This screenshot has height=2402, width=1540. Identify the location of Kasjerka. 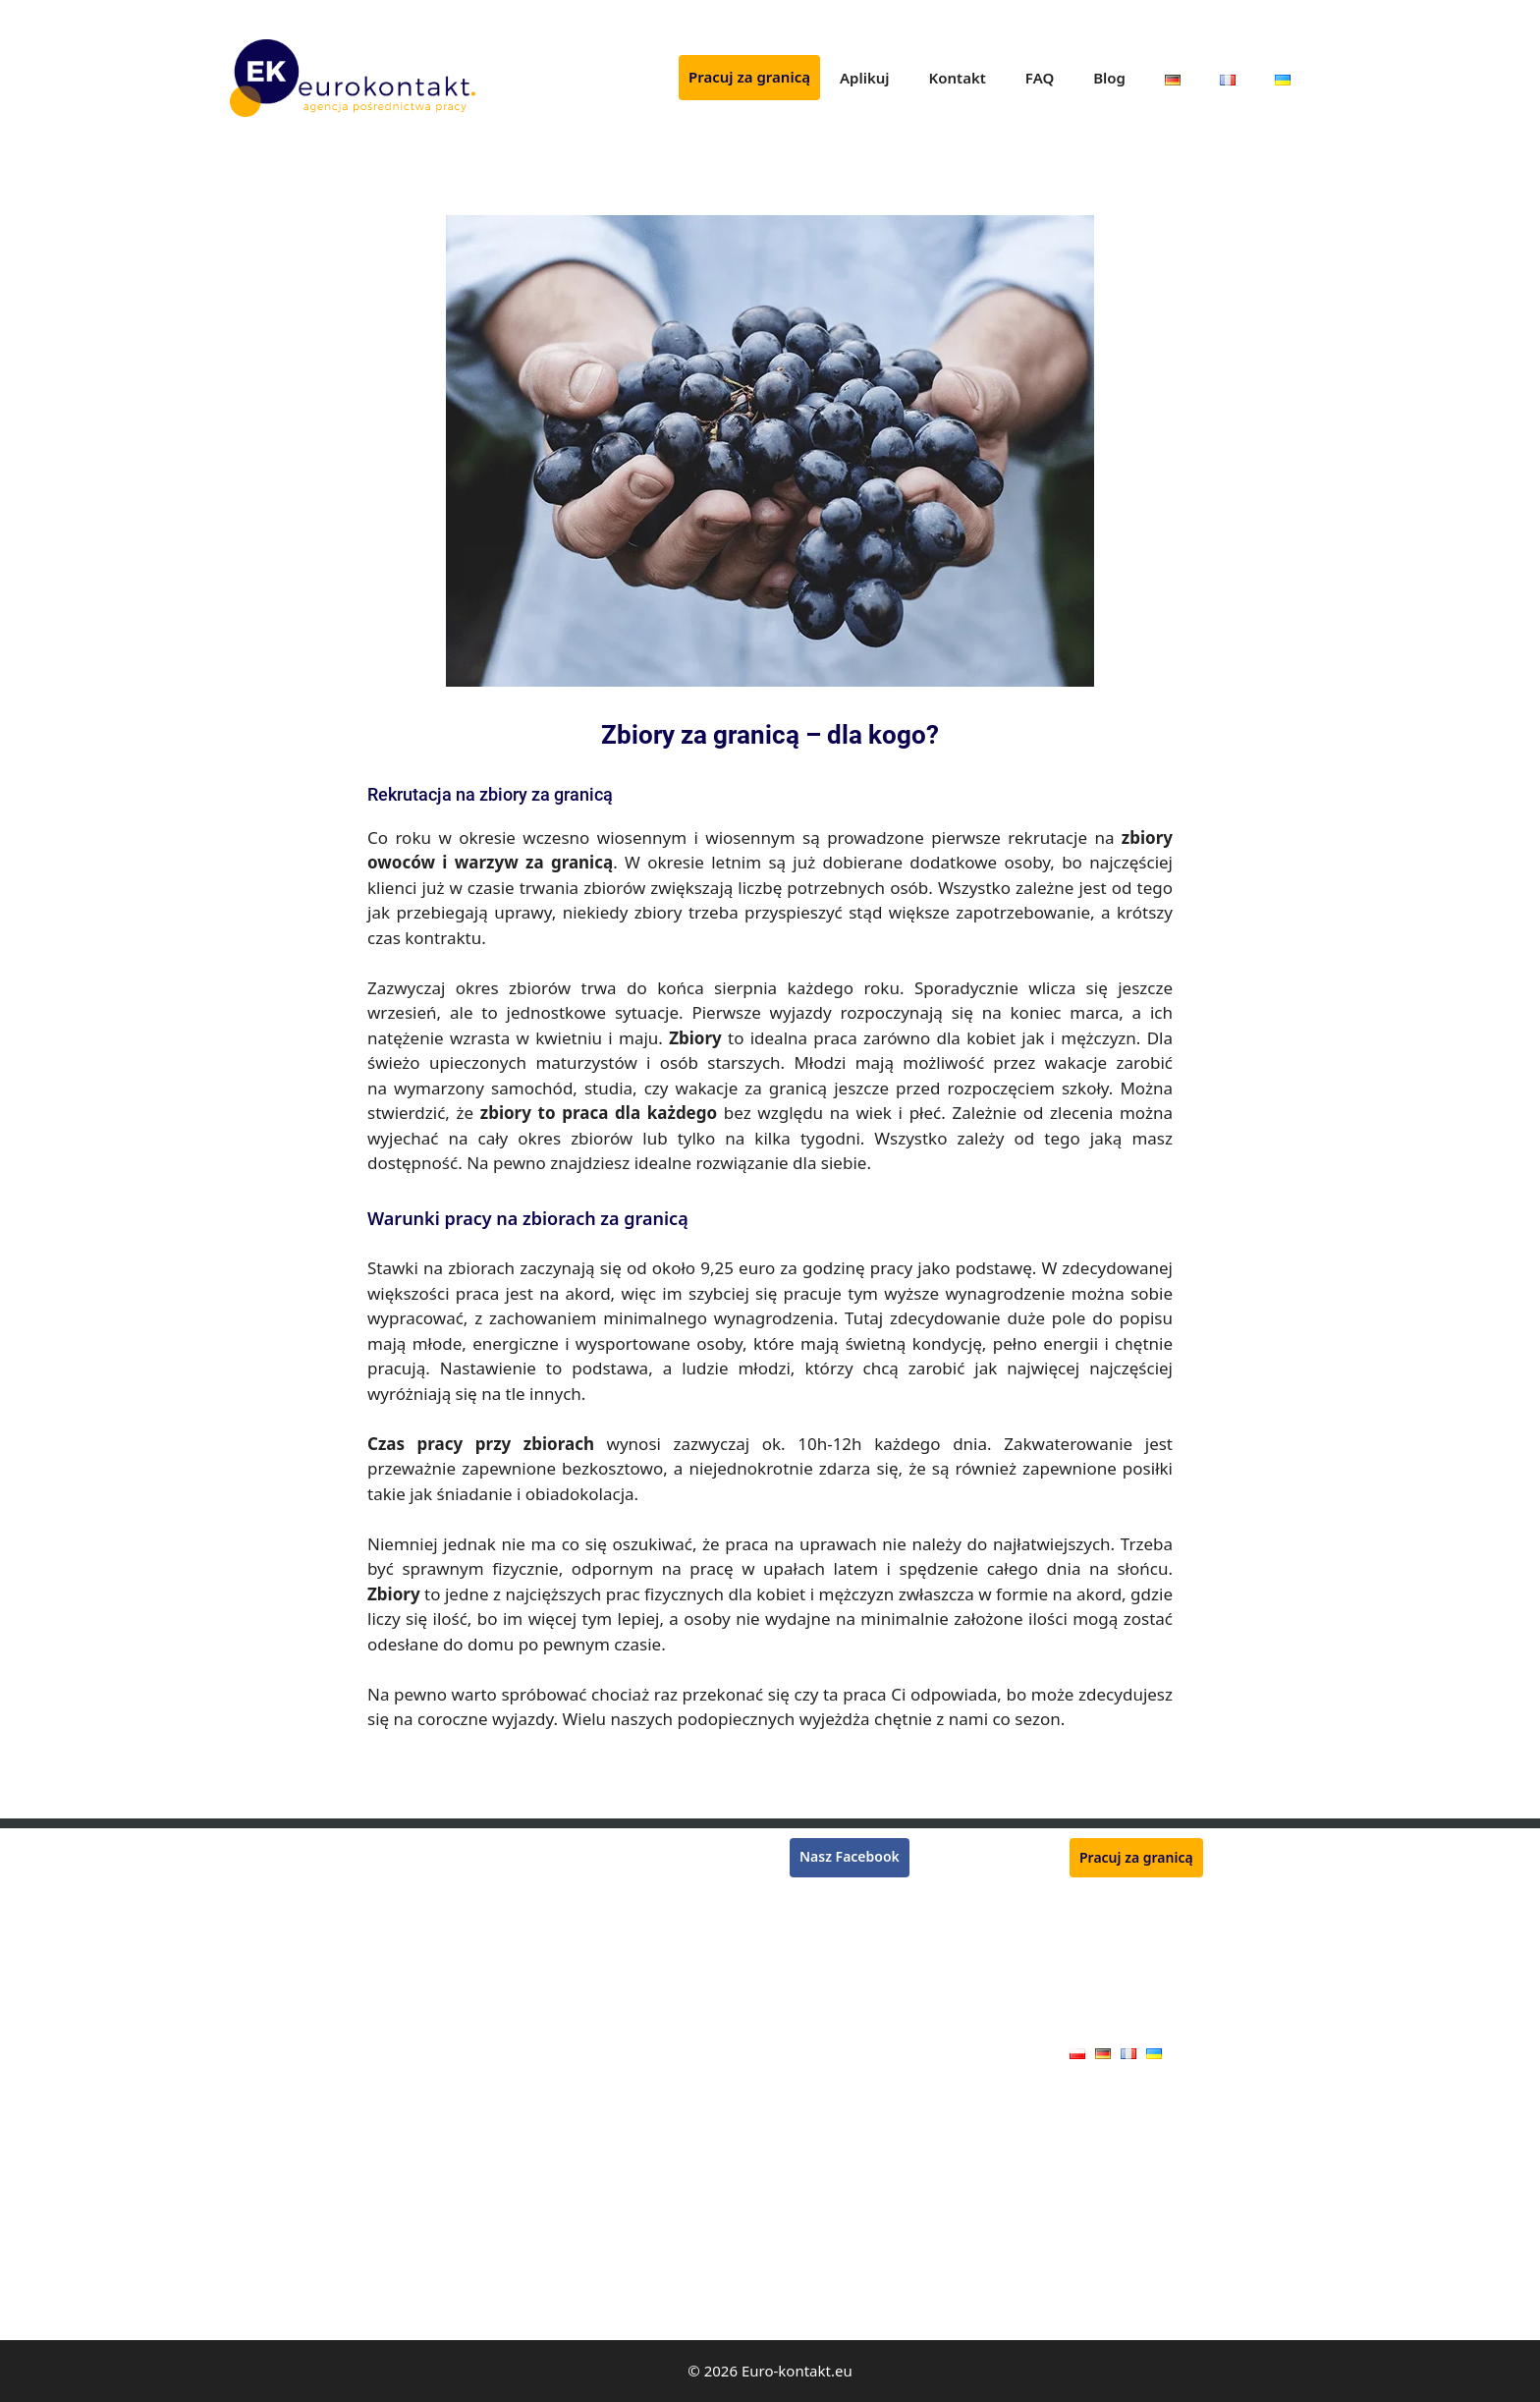
(257, 1991).